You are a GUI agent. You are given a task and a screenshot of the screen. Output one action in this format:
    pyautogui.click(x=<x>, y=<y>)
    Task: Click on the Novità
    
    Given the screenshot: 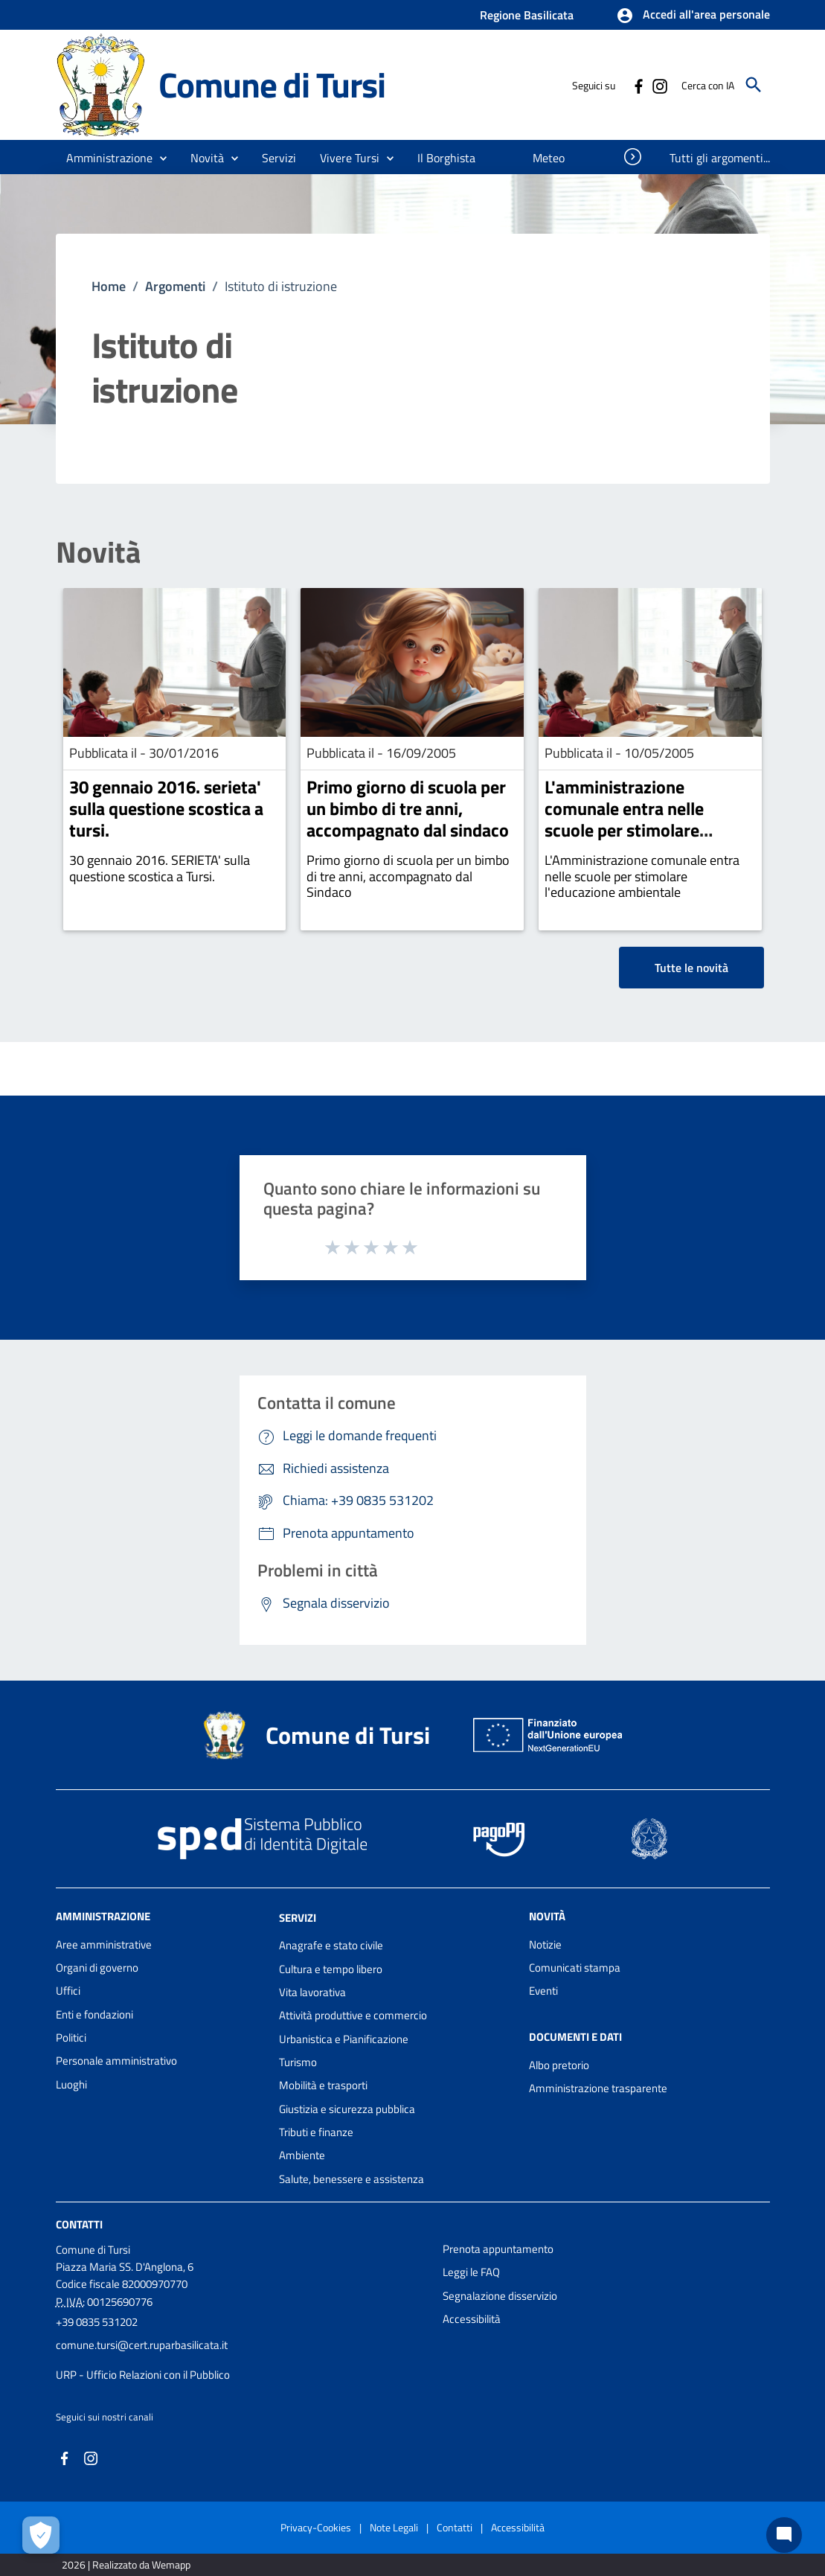 What is the action you would take?
    pyautogui.click(x=98, y=552)
    